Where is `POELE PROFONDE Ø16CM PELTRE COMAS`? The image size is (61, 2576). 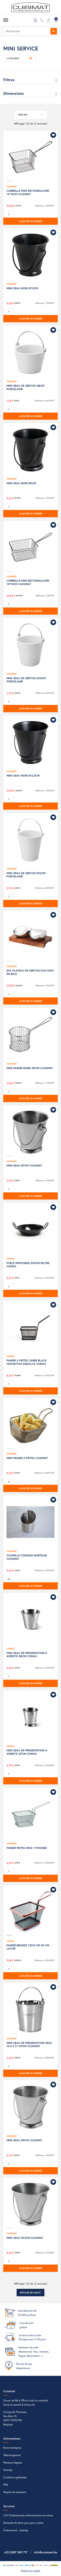 POELE PROFONDE Ø16CM PELTRE COMAS is located at coordinates (28, 1264).